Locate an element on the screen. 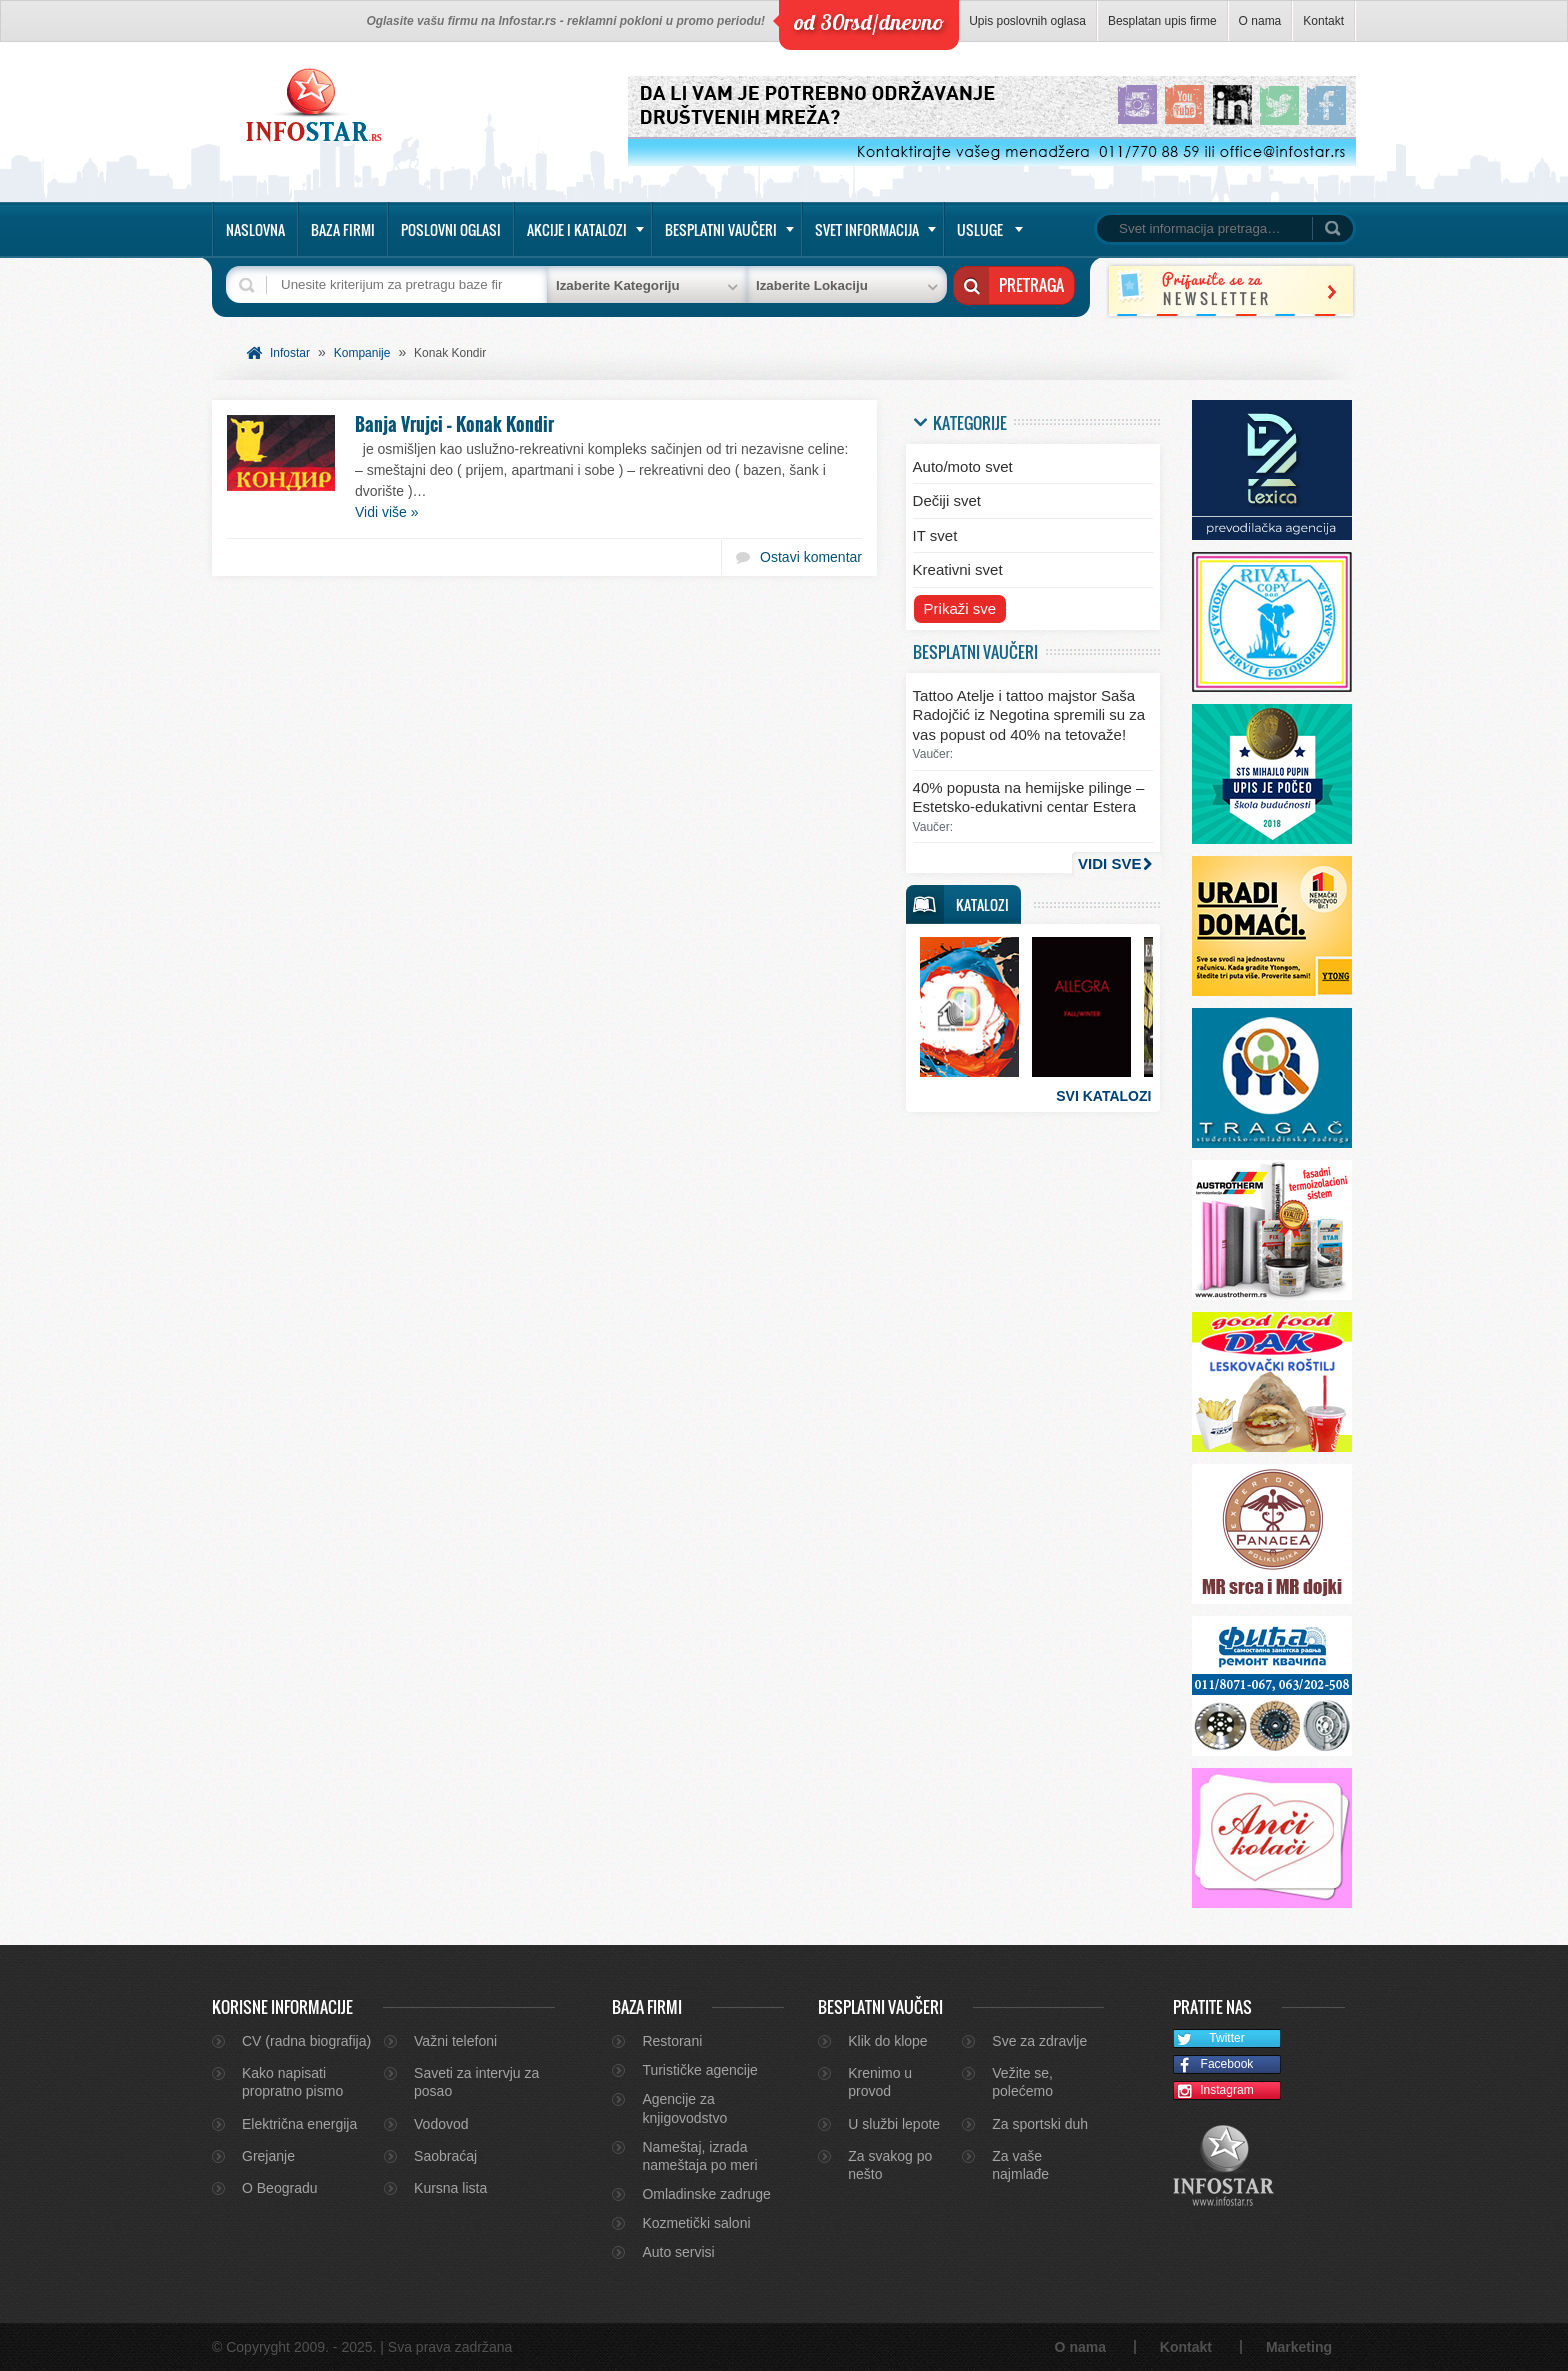 Image resolution: width=1568 pixels, height=2371 pixels. Vodovod is located at coordinates (441, 2124).